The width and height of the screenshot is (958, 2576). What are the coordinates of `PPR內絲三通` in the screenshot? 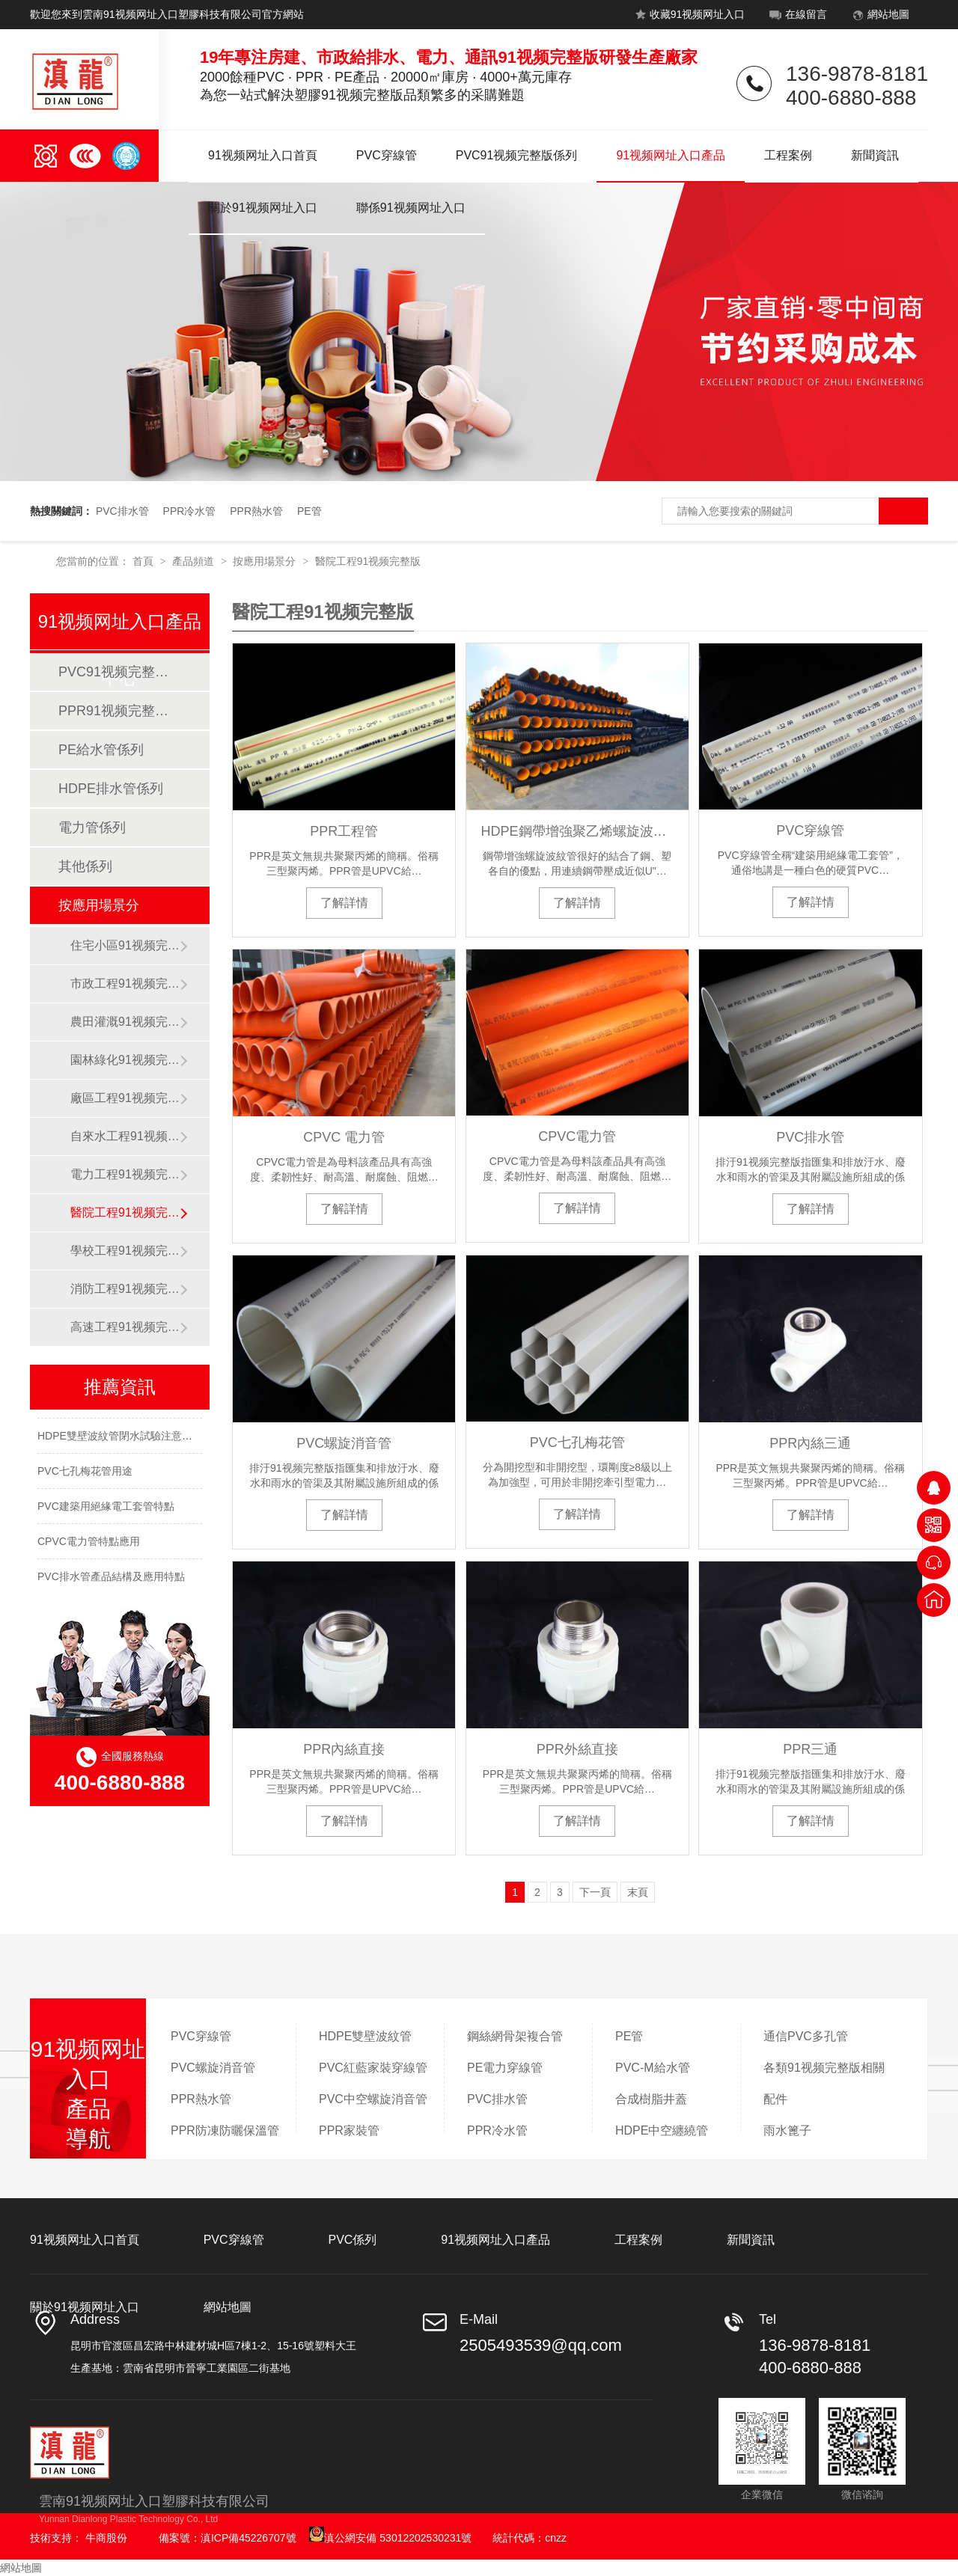 It's located at (810, 1443).